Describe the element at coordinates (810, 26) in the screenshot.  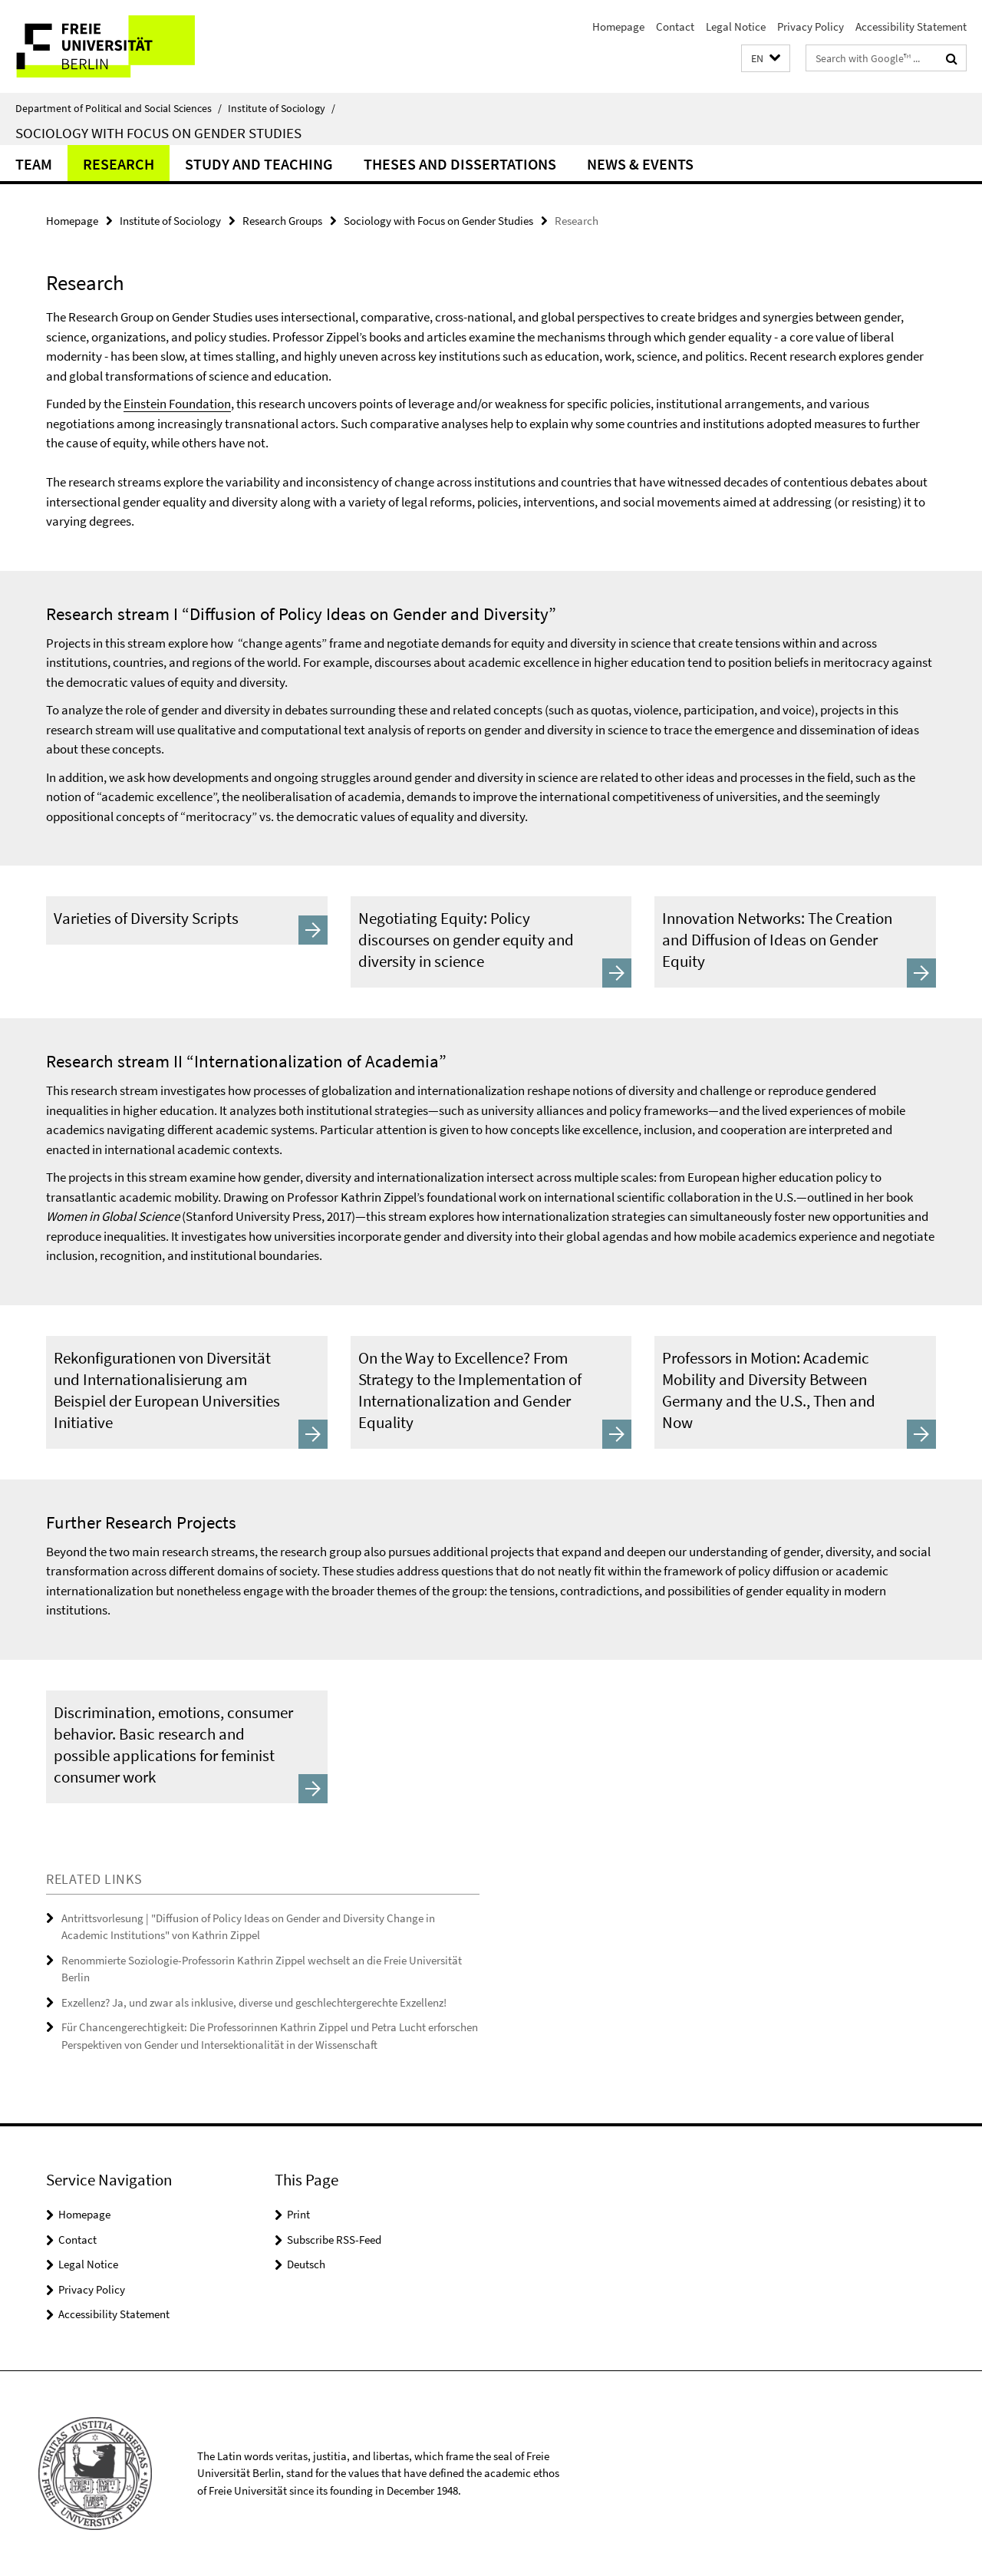
I see `Privacy Policy` at that location.